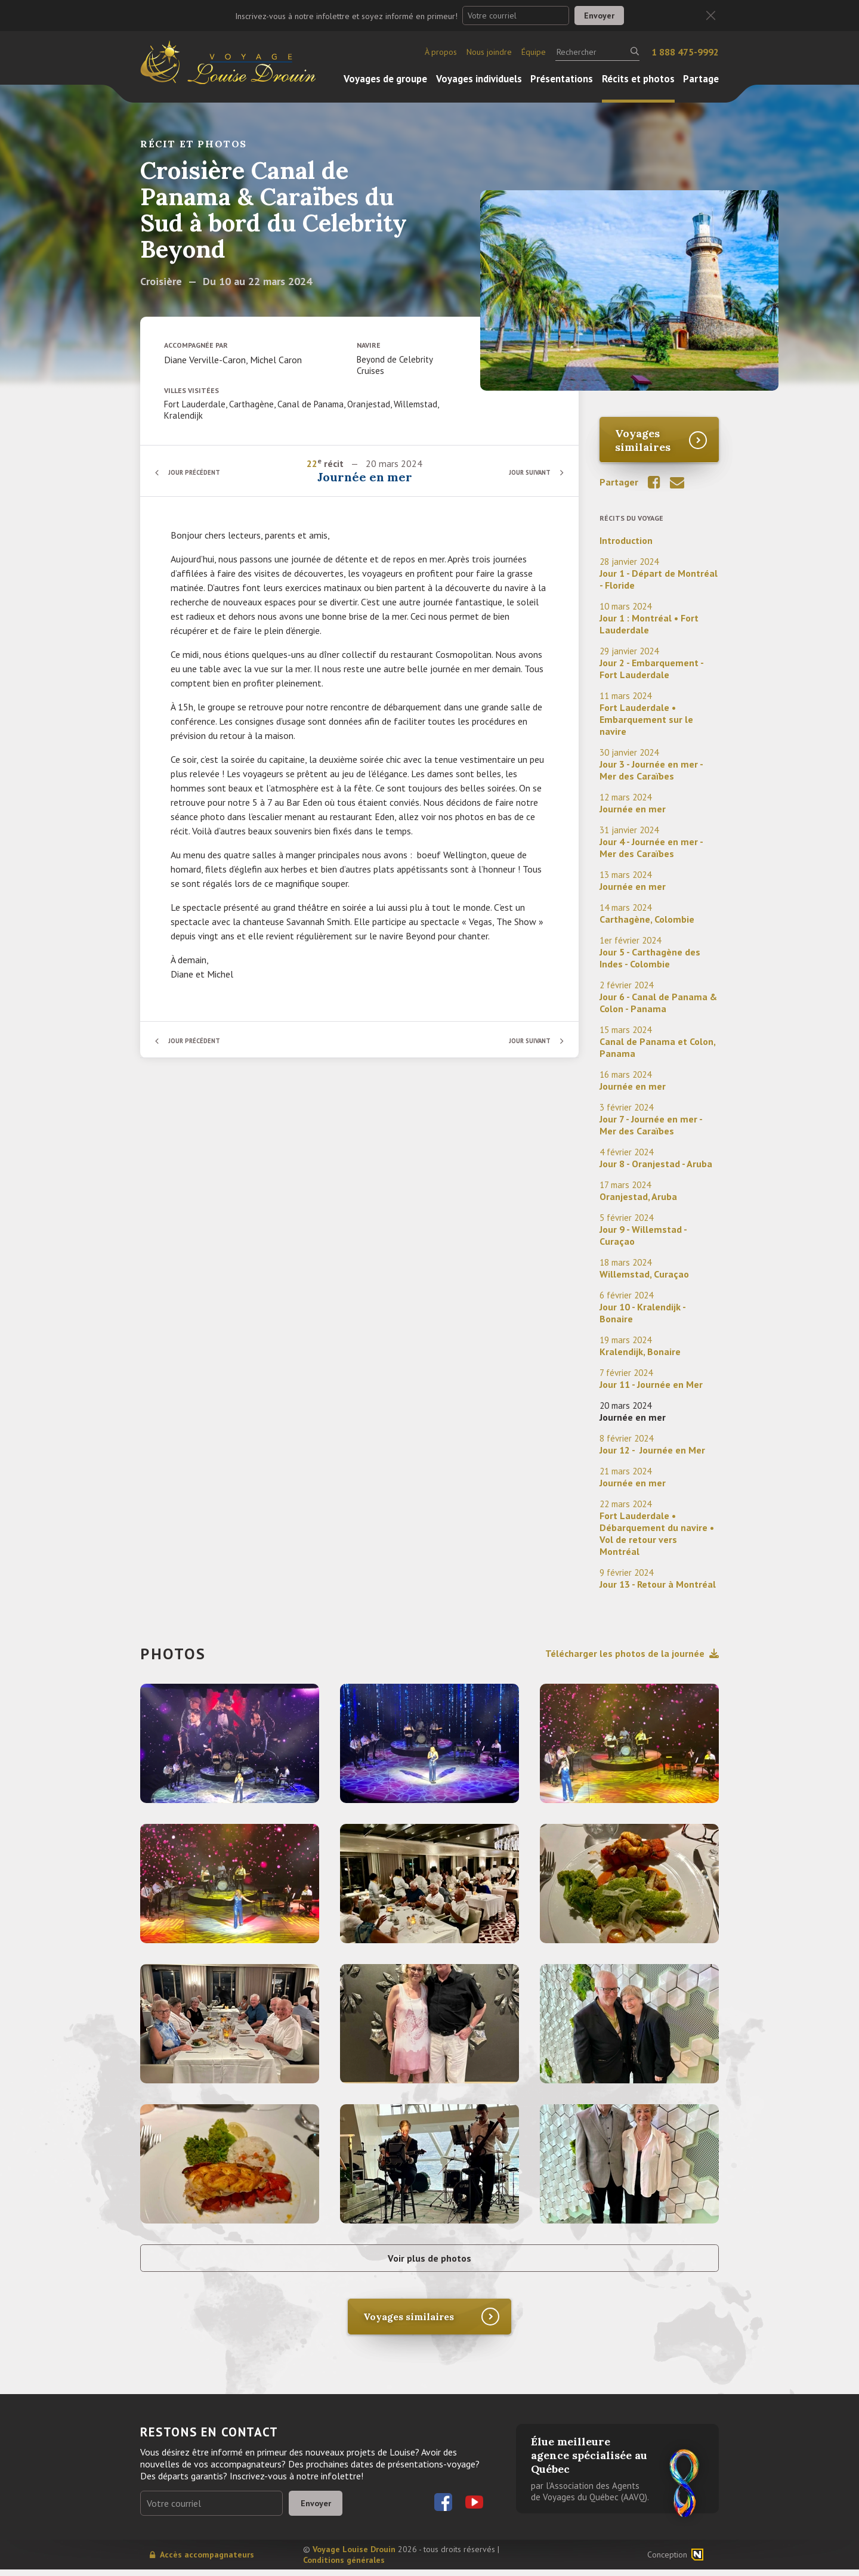 The width and height of the screenshot is (859, 2576). What do you see at coordinates (312, 463) in the screenshot?
I see `22` at bounding box center [312, 463].